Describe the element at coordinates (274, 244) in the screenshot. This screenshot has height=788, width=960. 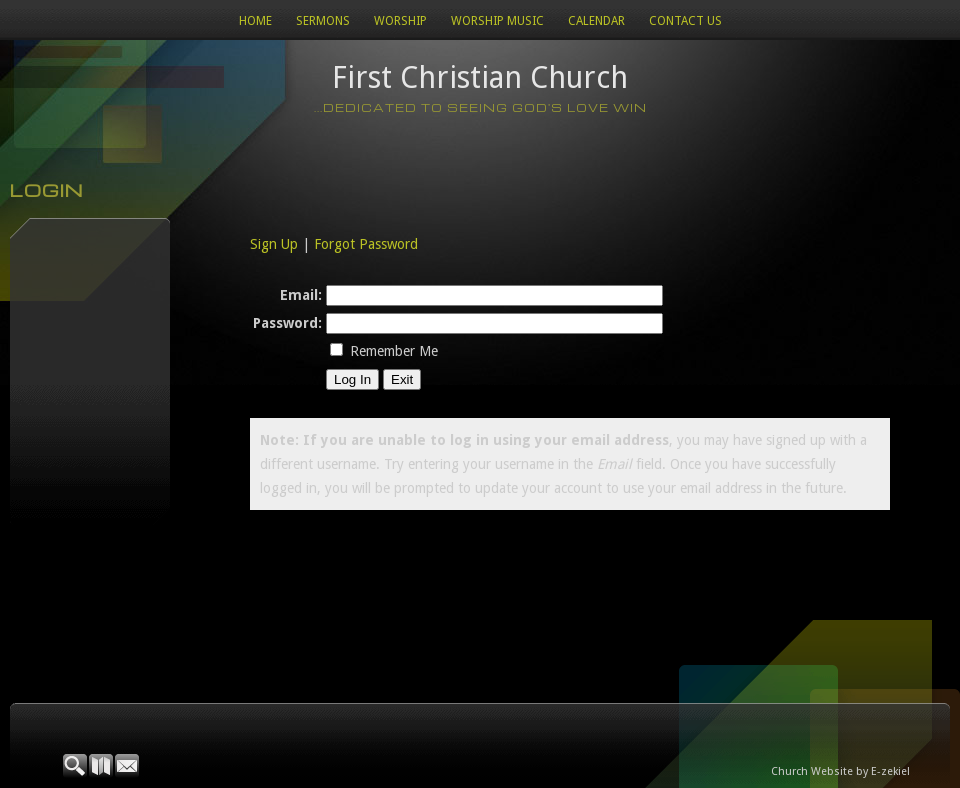
I see `Sign Up` at that location.